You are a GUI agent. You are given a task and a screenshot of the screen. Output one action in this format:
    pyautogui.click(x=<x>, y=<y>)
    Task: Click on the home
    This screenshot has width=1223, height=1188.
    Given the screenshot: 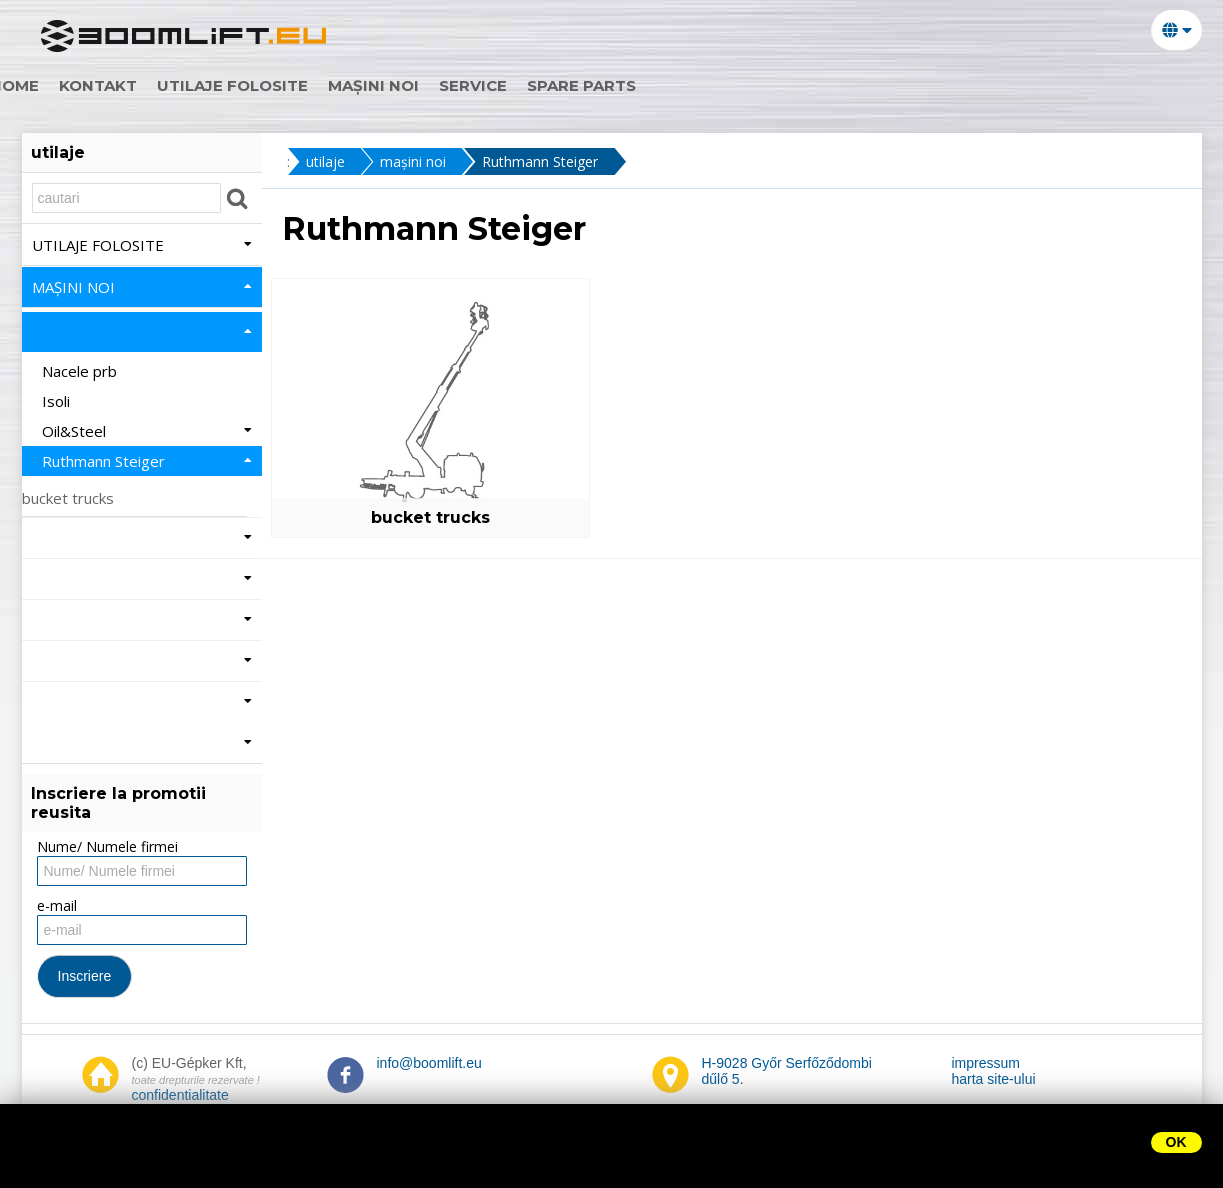 What is the action you would take?
    pyautogui.click(x=66, y=85)
    